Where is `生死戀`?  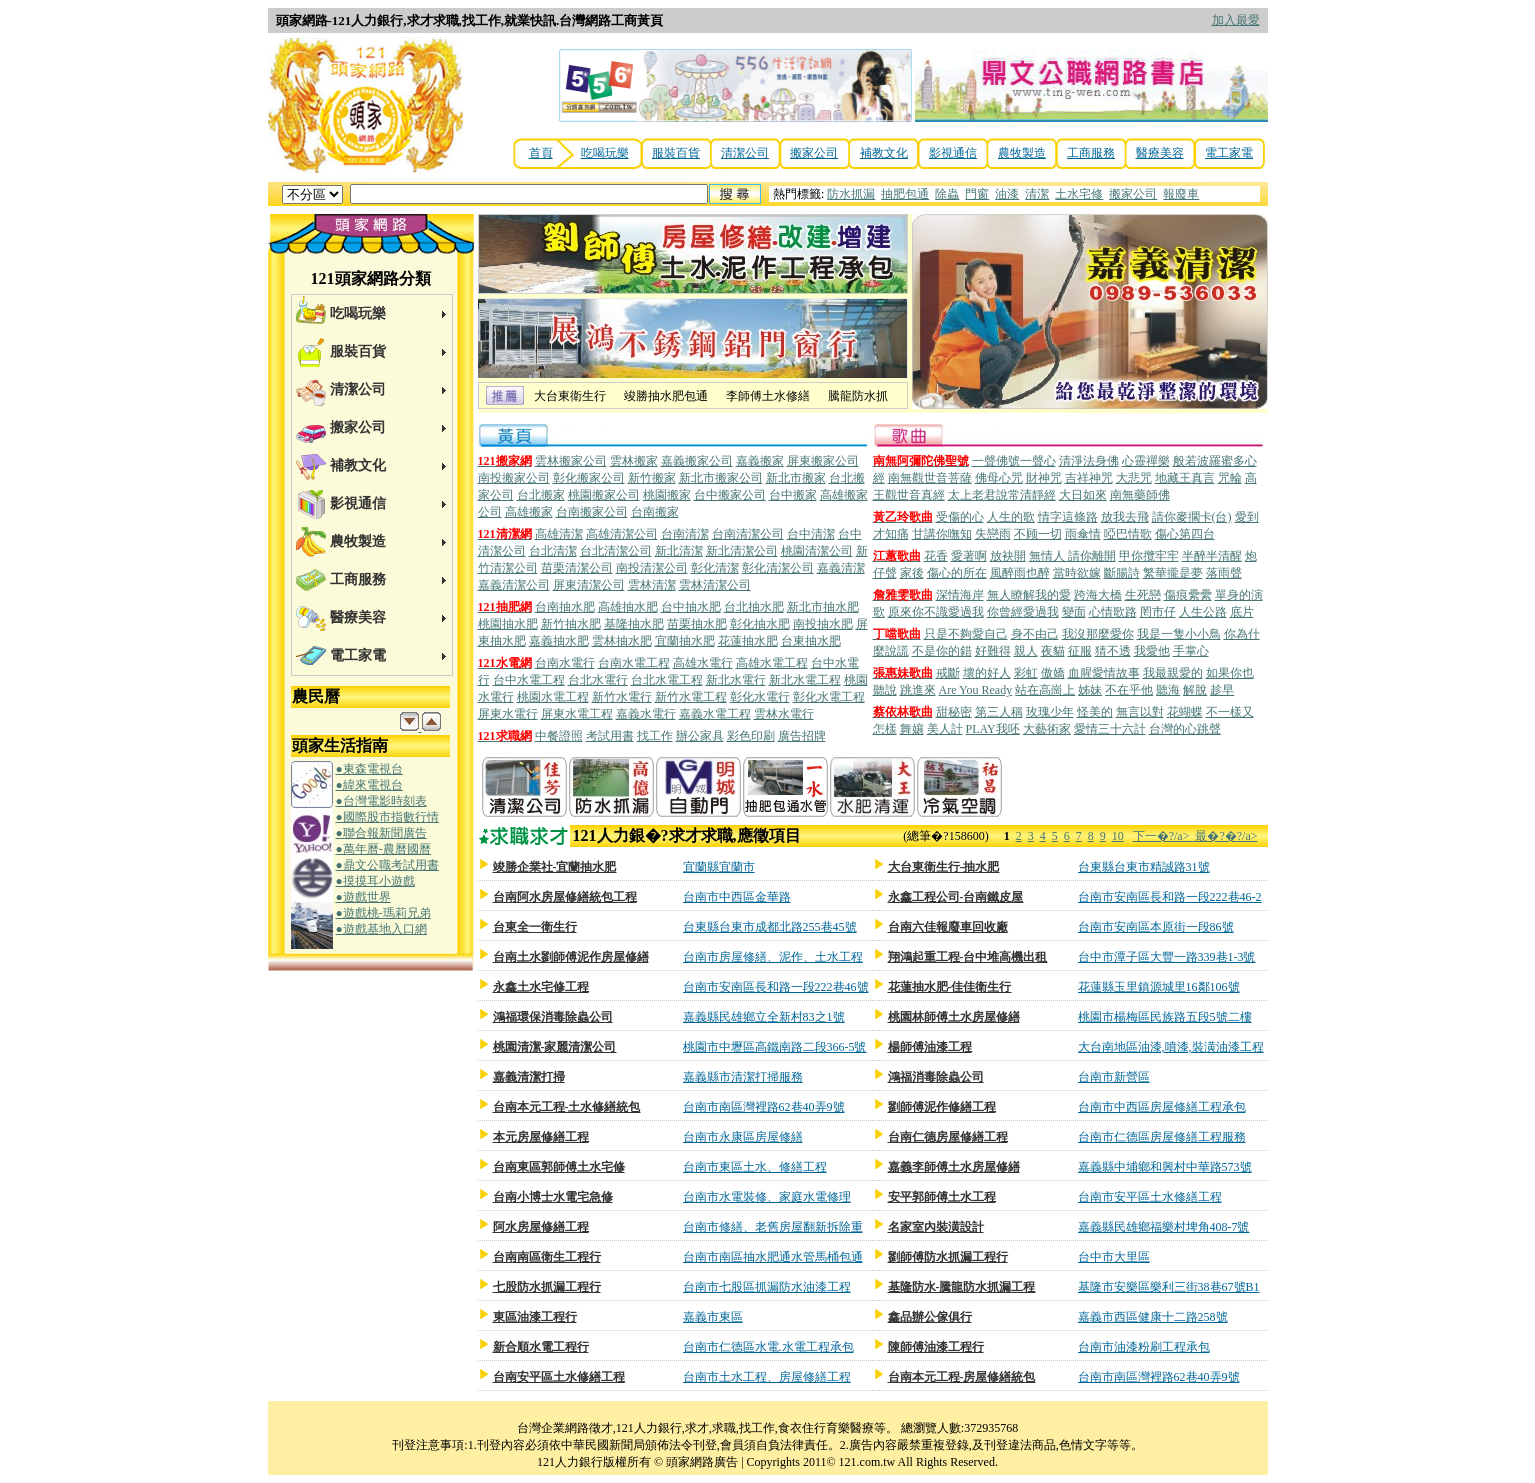
生死戀 is located at coordinates (1143, 595).